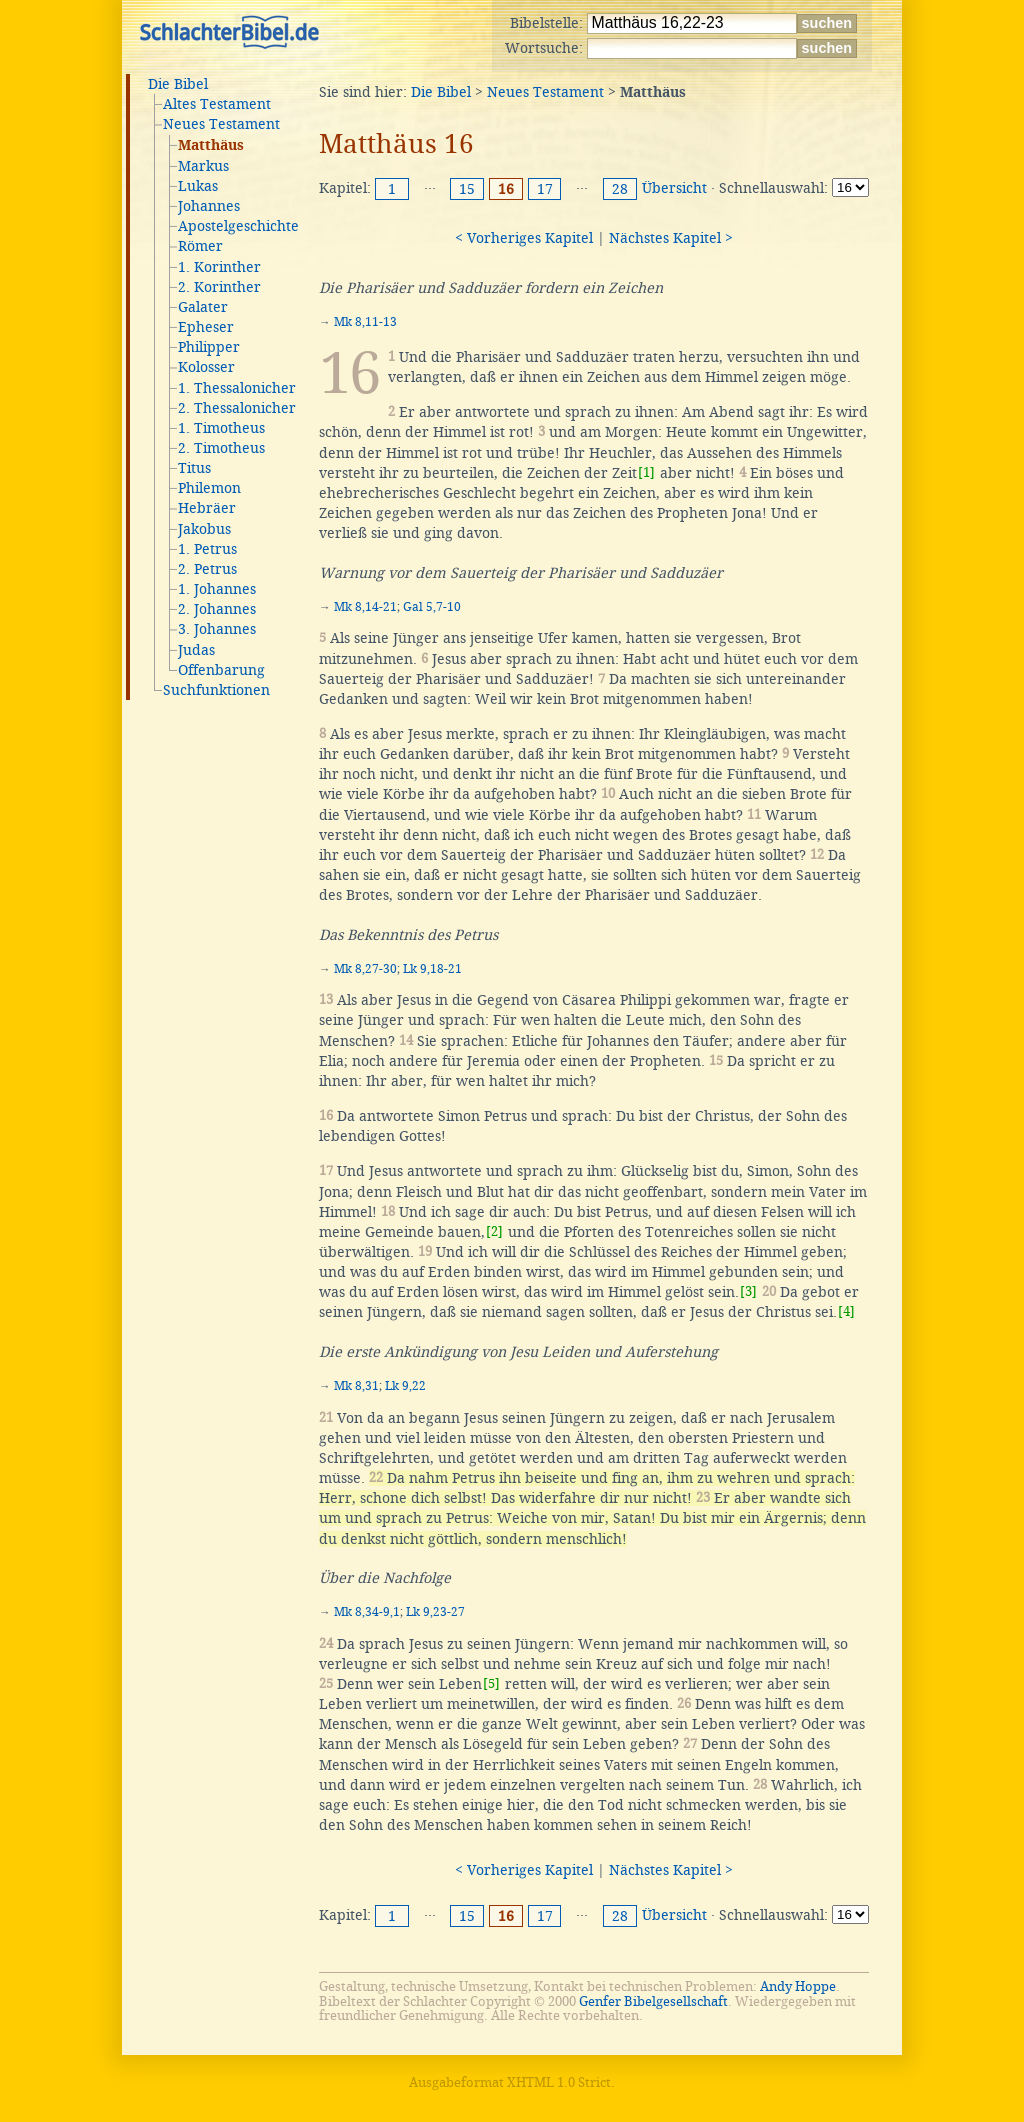  Describe the element at coordinates (207, 569) in the screenshot. I see `2. Petrus` at that location.